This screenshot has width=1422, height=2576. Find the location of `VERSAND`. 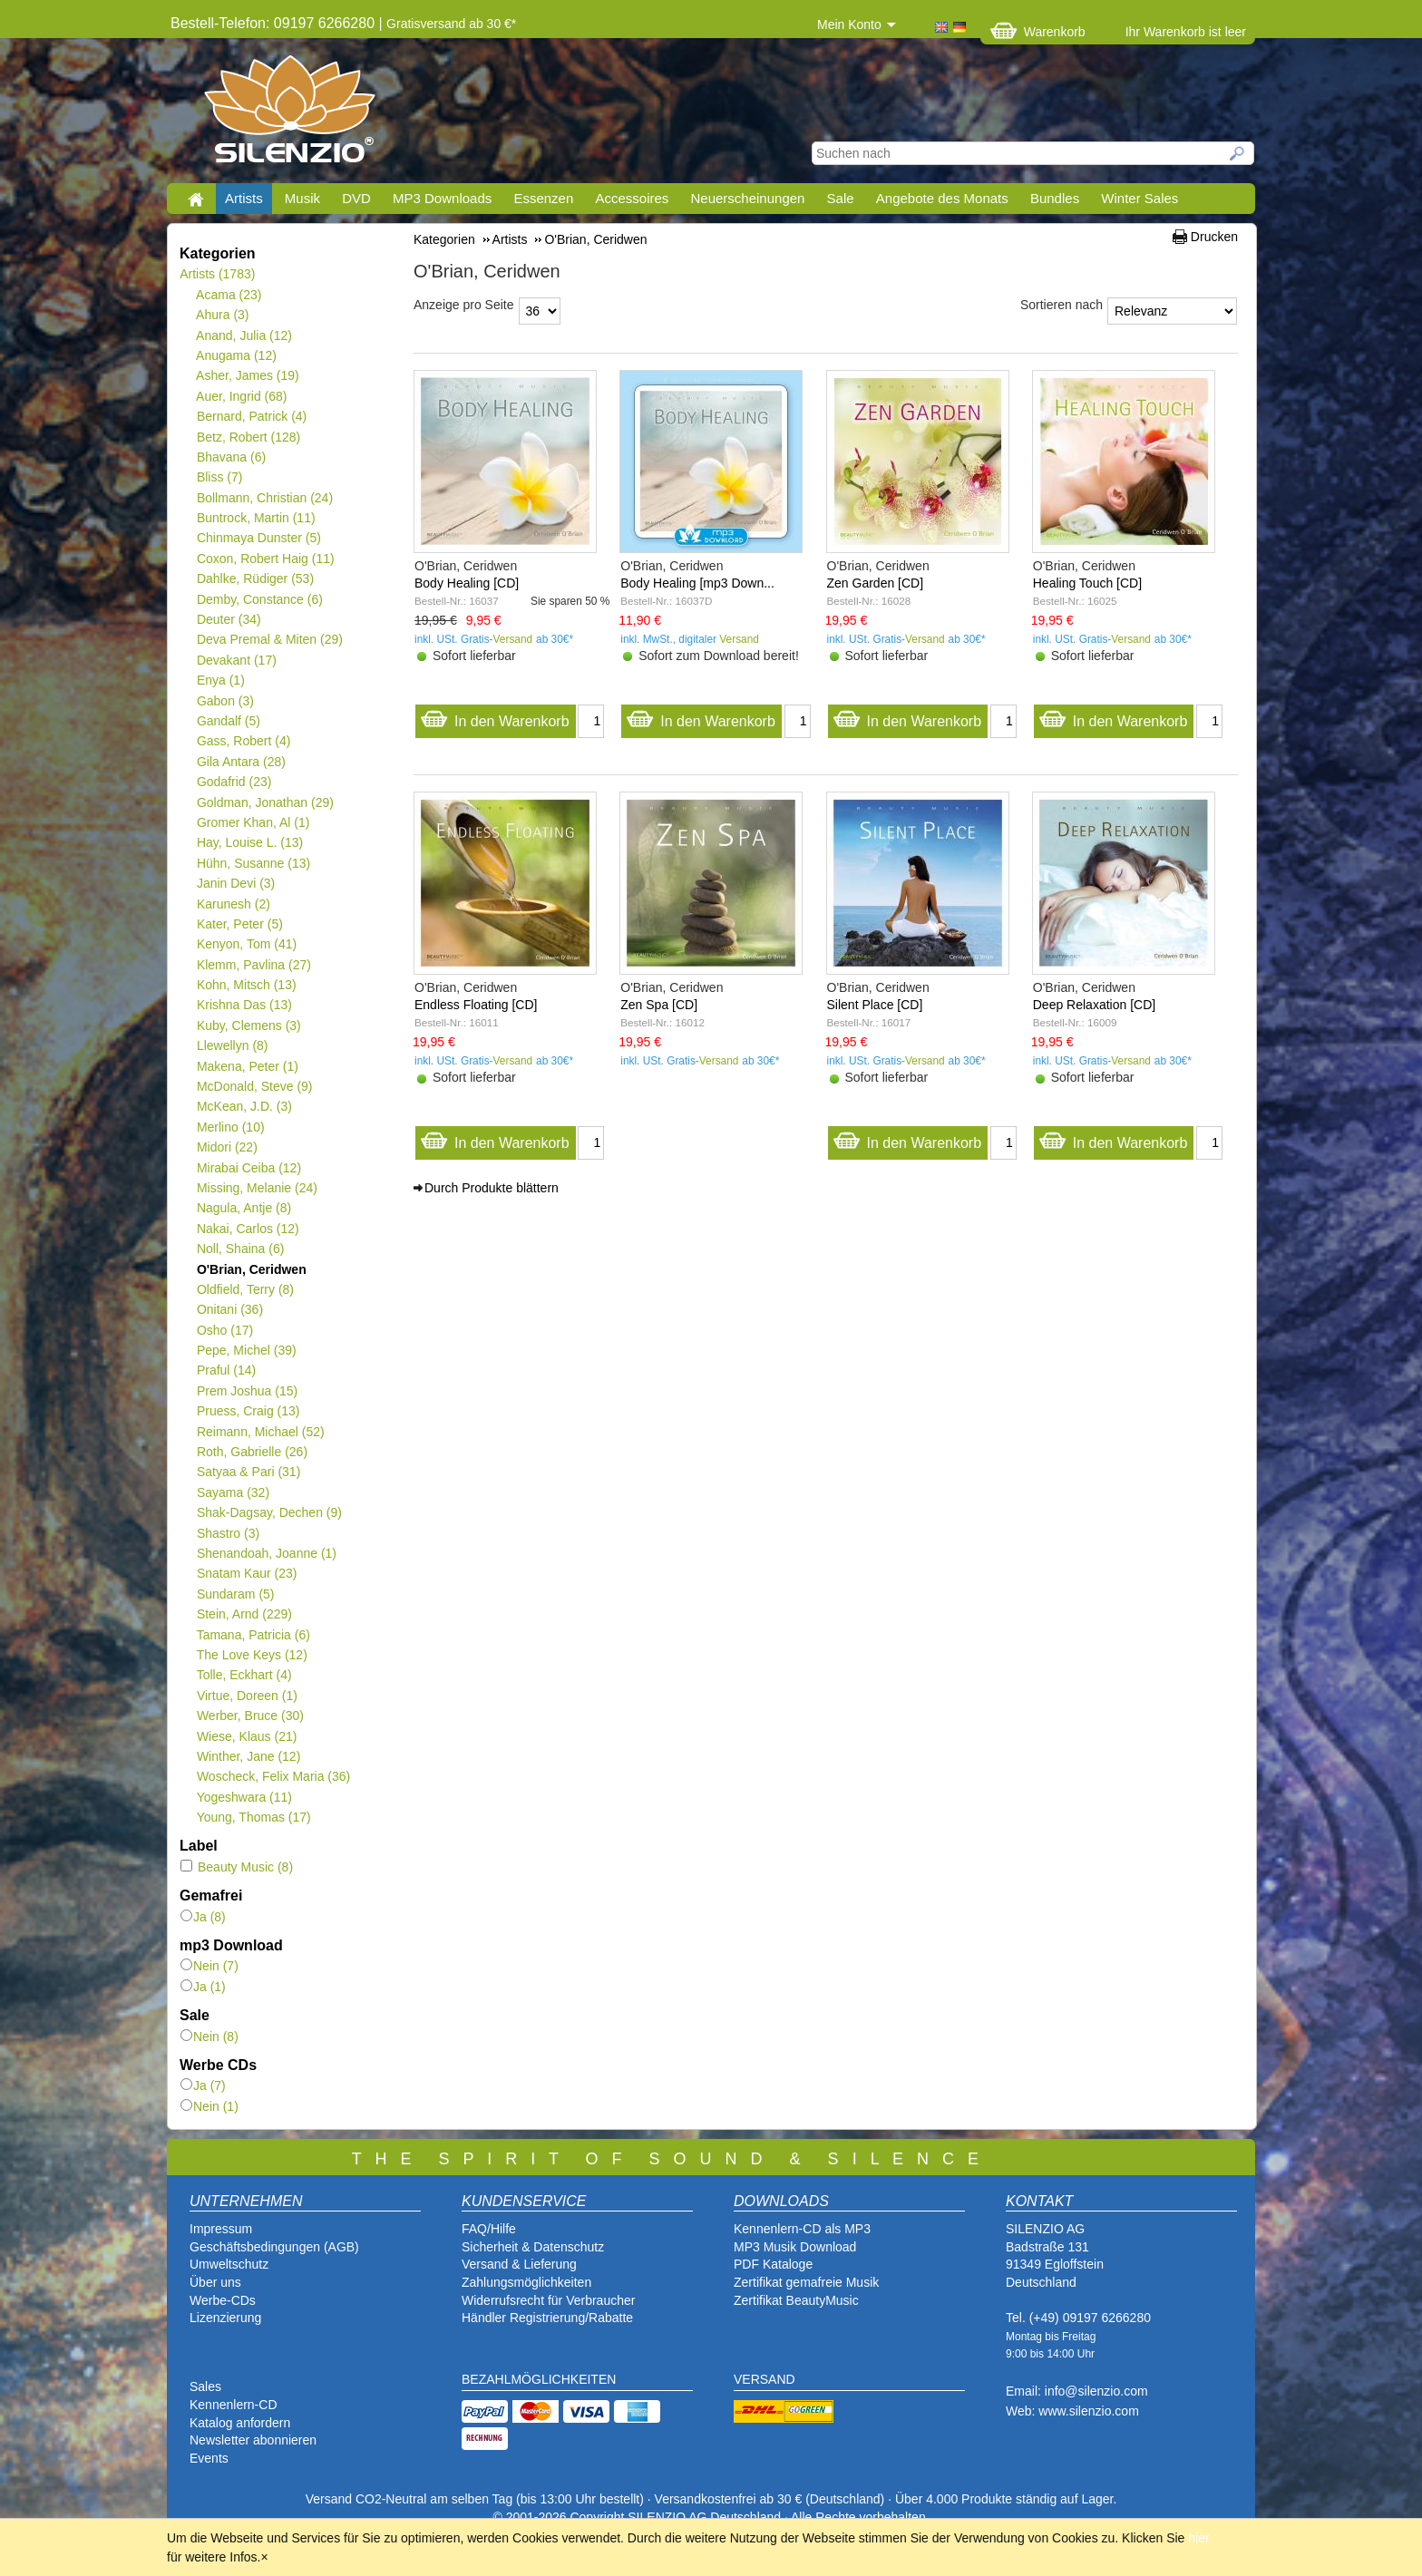

VERSAND is located at coordinates (764, 2379).